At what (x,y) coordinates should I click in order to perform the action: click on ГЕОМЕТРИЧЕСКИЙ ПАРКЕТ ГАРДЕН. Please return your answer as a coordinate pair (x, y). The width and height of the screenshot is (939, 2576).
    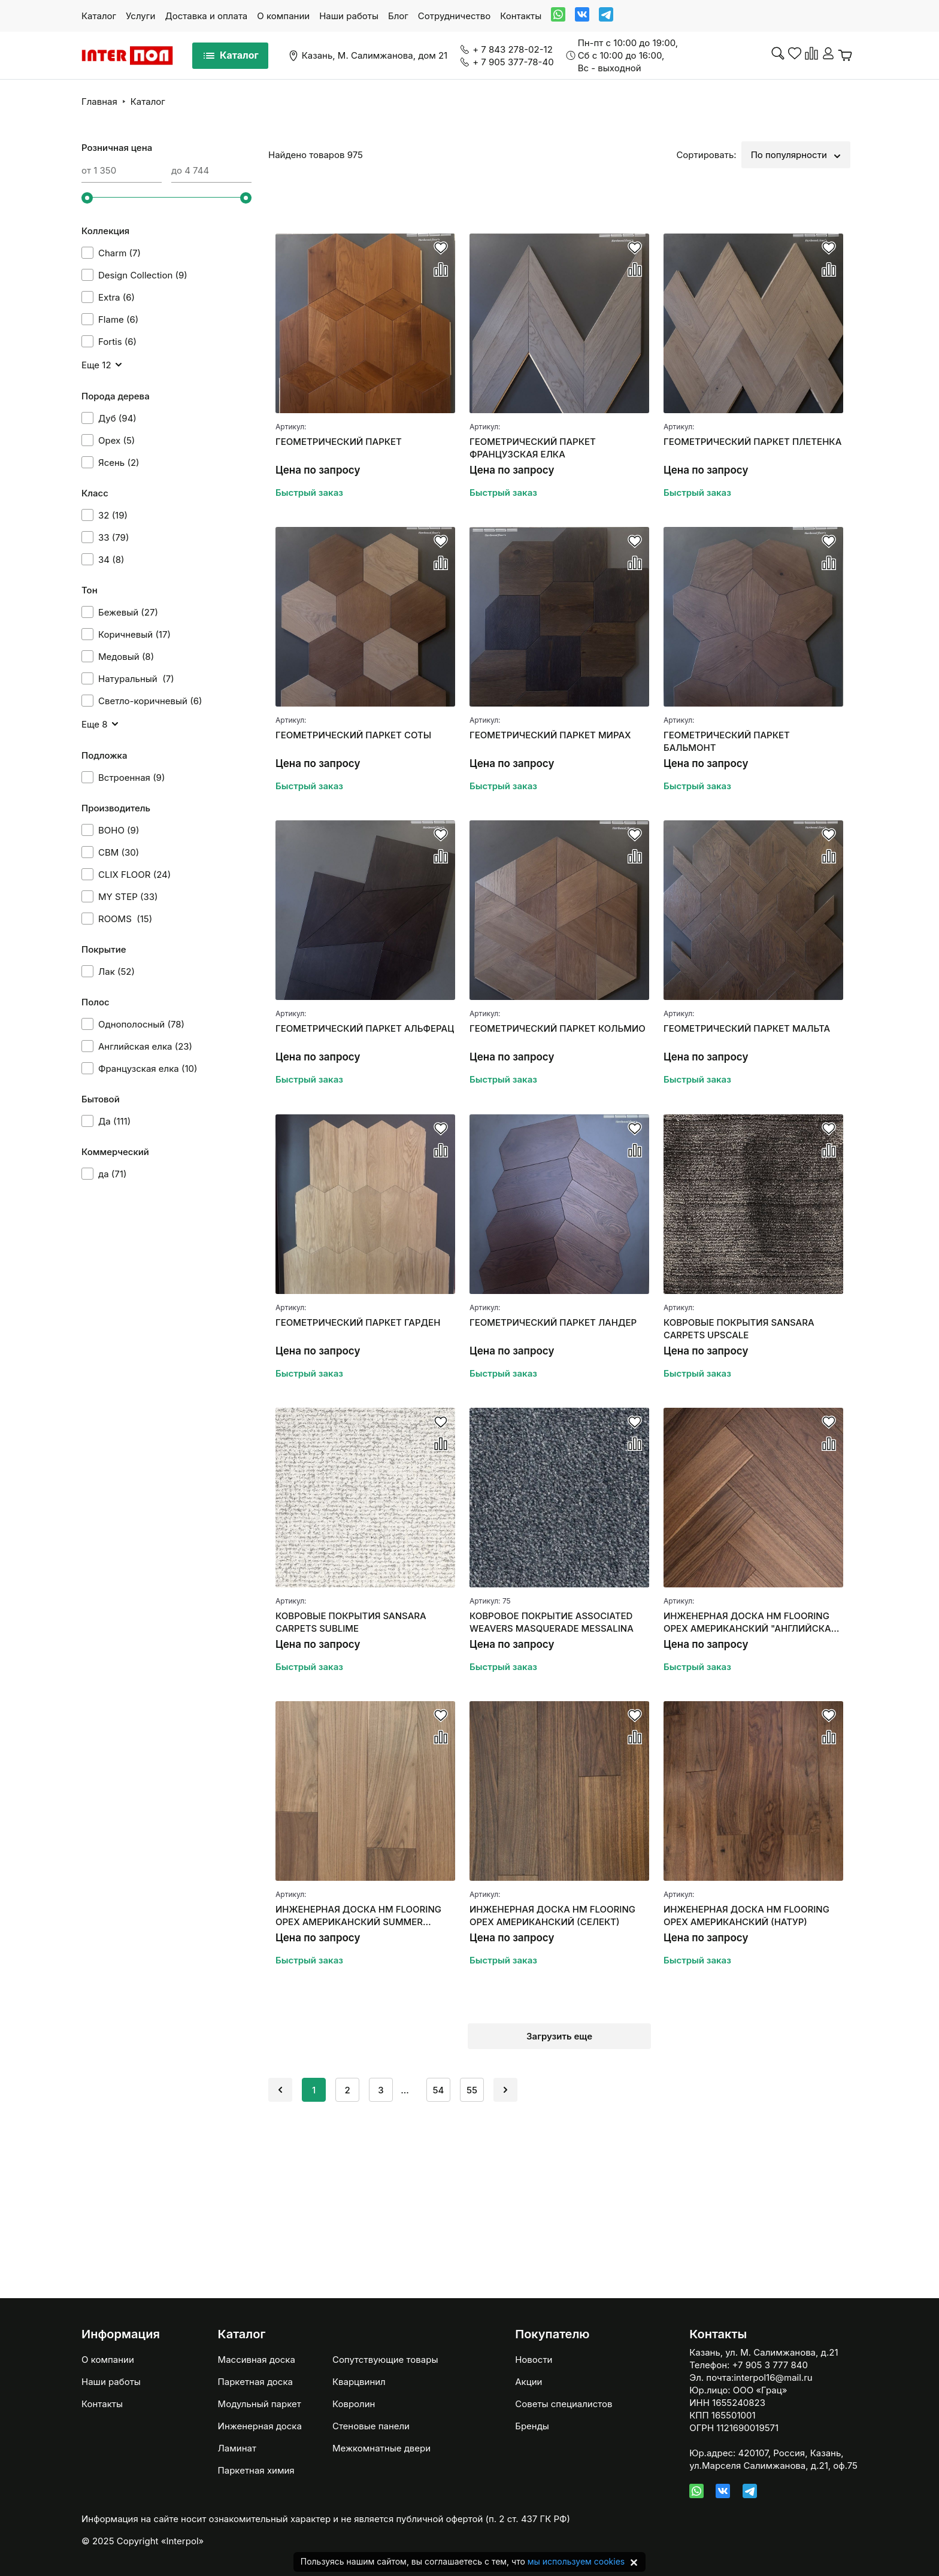
    Looking at the image, I should click on (357, 1322).